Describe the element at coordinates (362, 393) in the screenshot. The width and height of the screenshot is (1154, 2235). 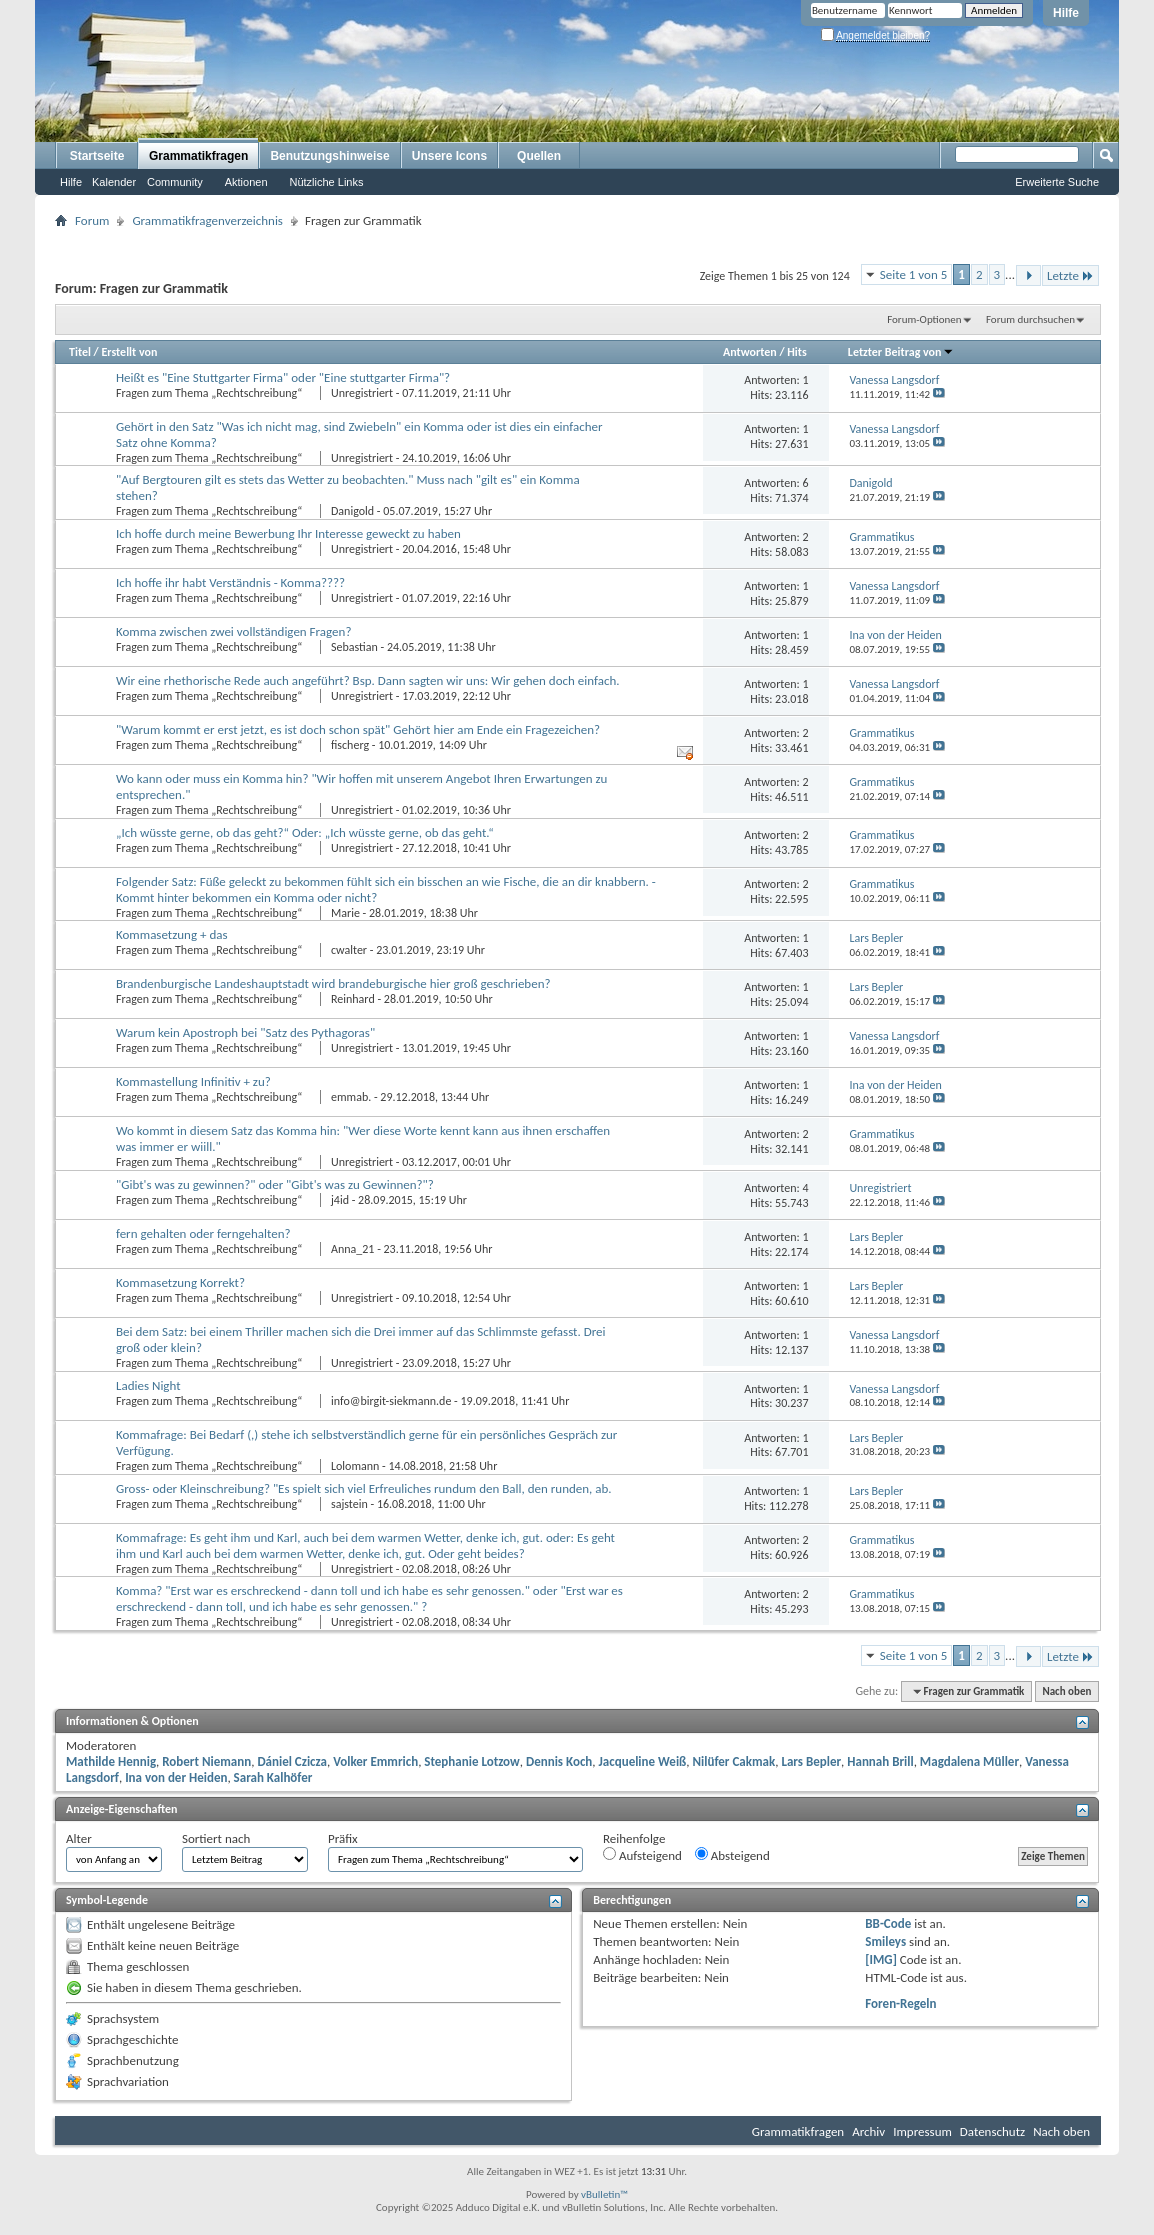
I see `Unregistriert` at that location.